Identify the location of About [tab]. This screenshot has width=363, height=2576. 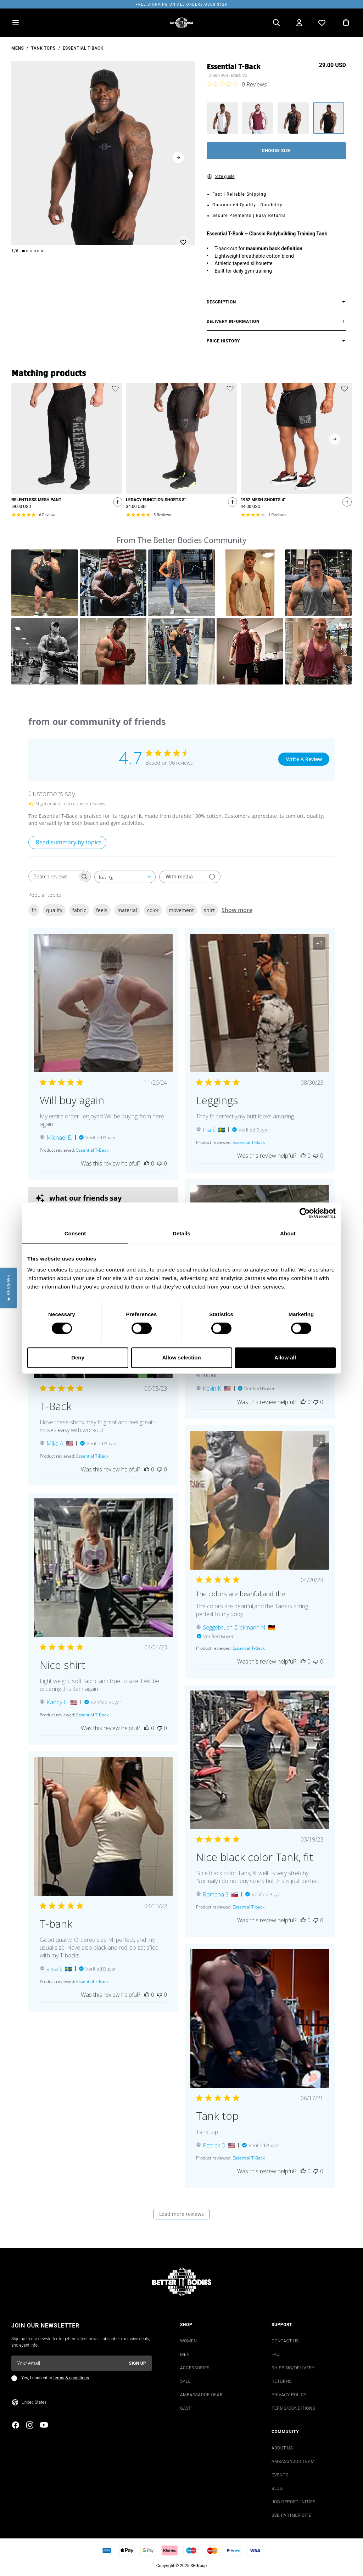
(288, 1233).